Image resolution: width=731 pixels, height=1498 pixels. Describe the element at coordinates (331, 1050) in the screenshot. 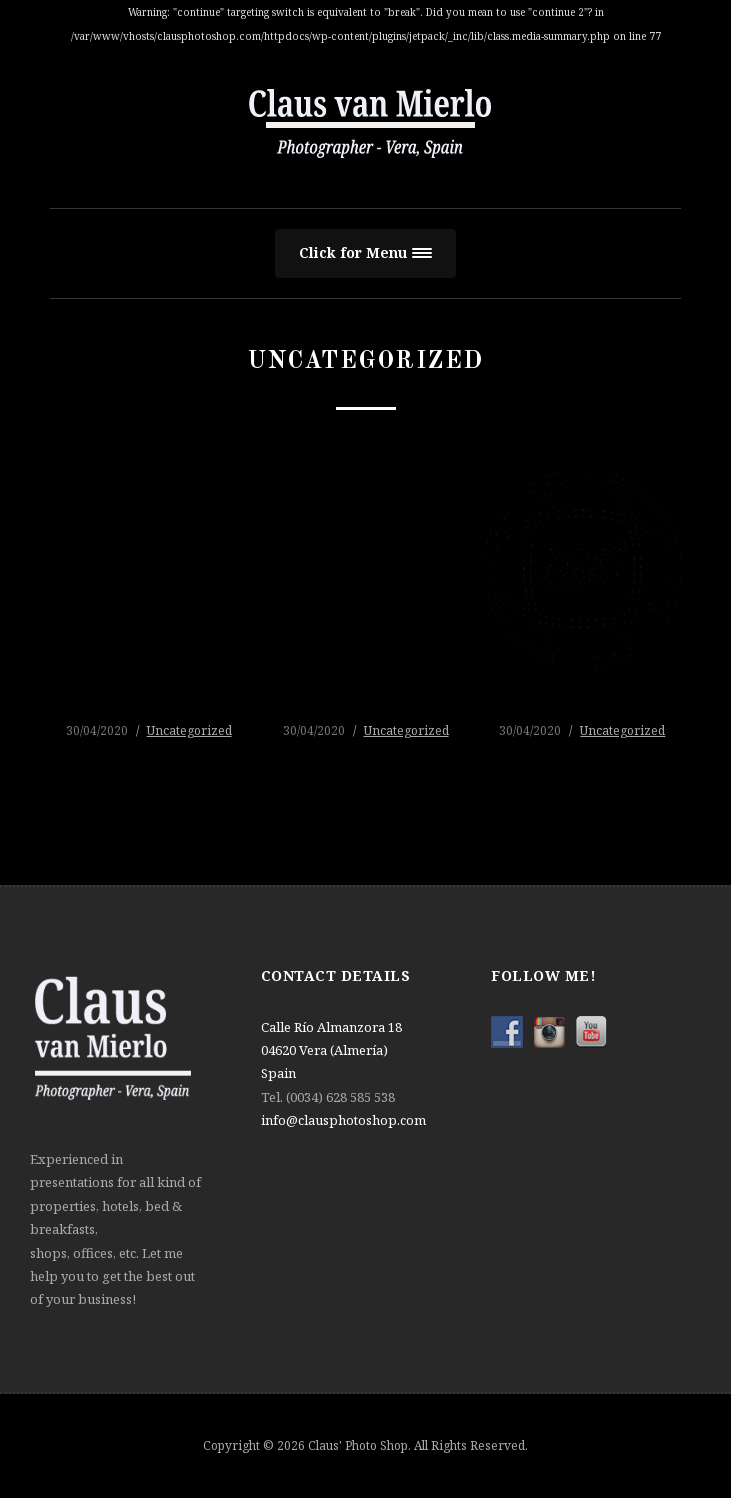

I see `Calle Río Almanzora 18 04620 Vera (Almería) Spain` at that location.